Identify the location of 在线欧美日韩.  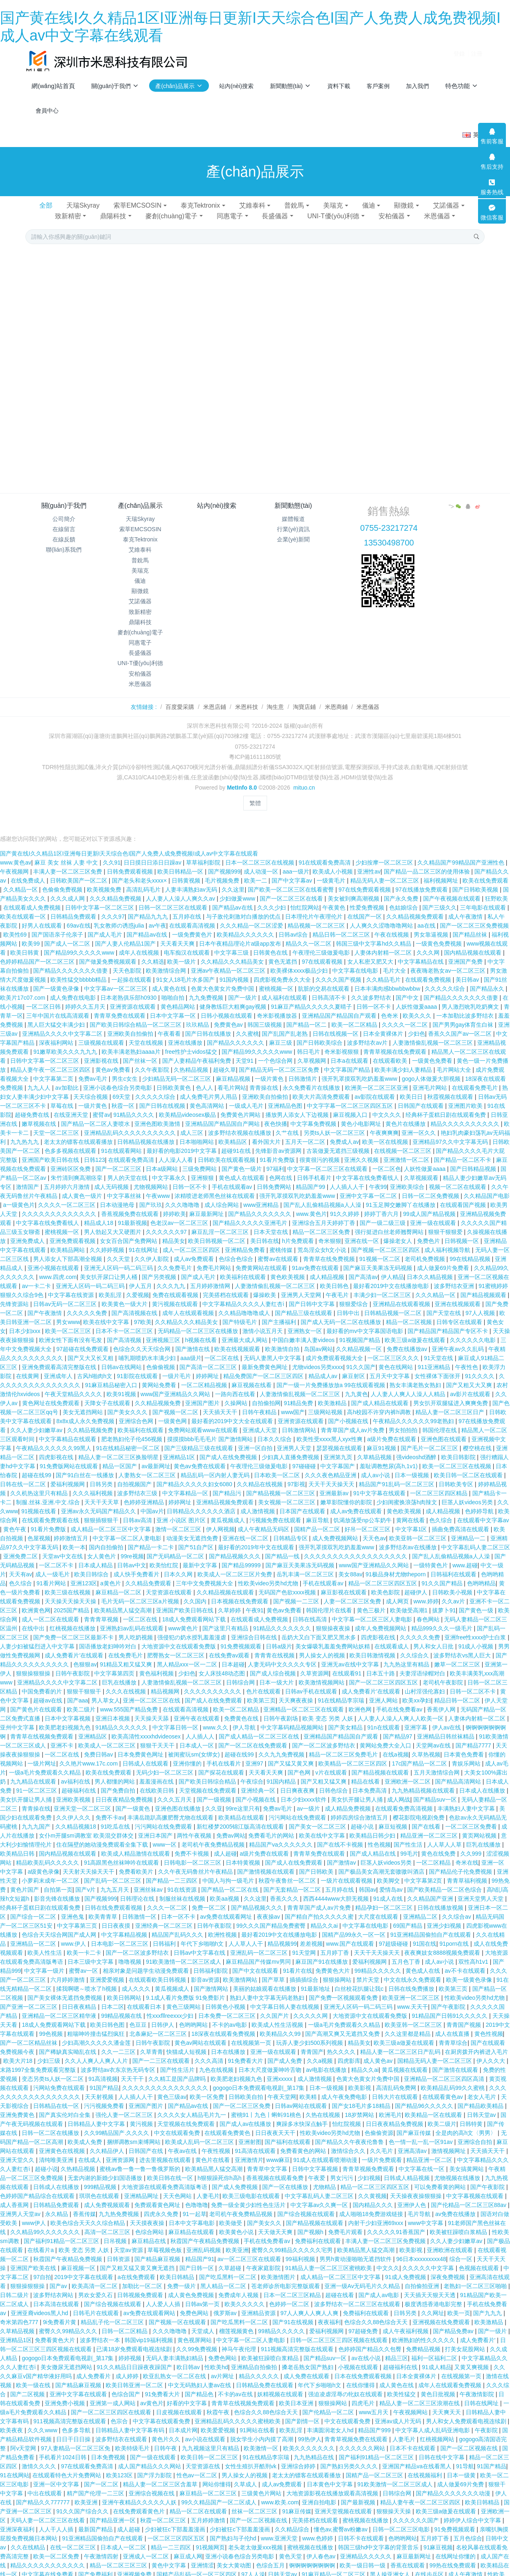
(158, 1779).